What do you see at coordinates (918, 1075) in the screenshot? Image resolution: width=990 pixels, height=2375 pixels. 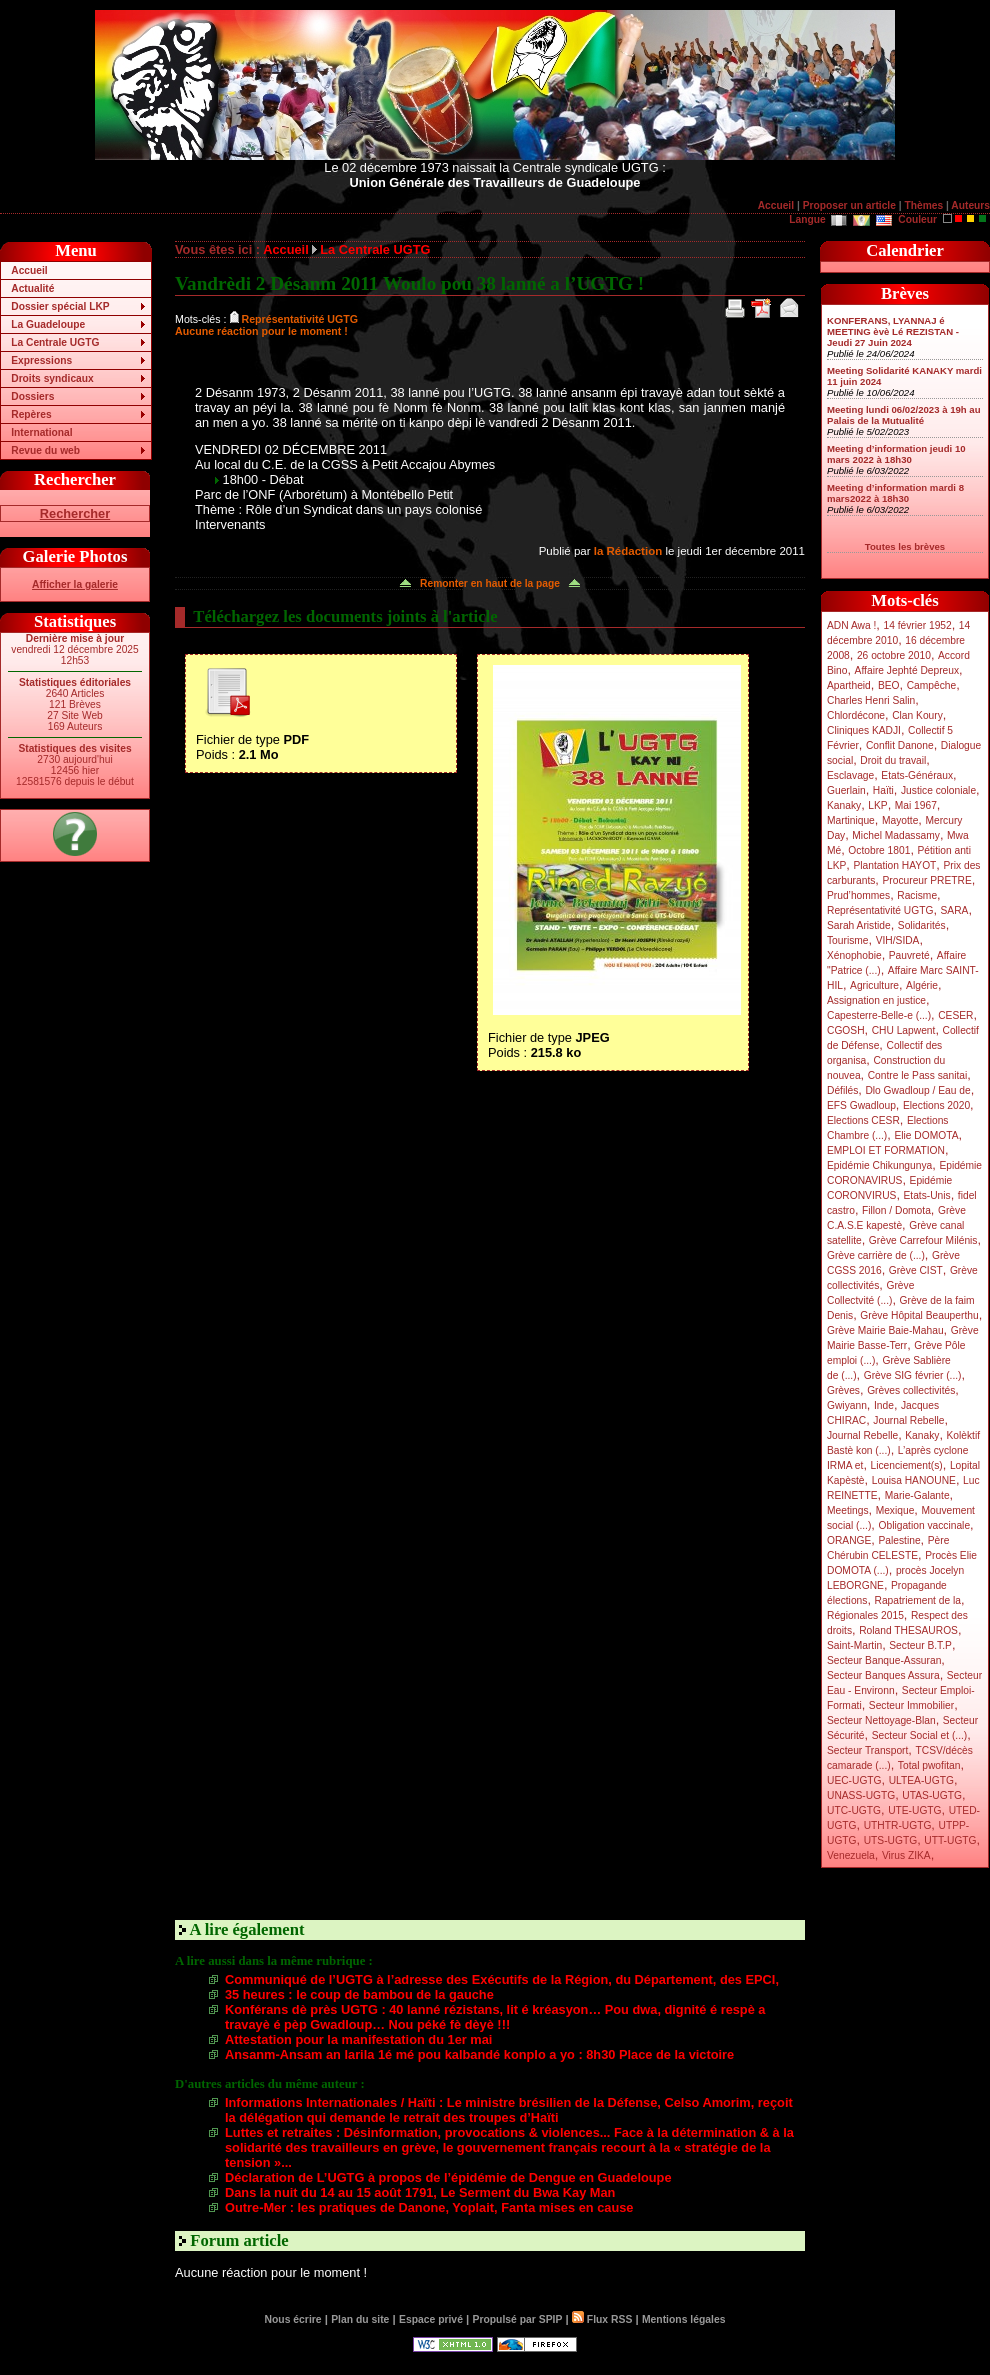 I see `Contre le Pass sanitai` at bounding box center [918, 1075].